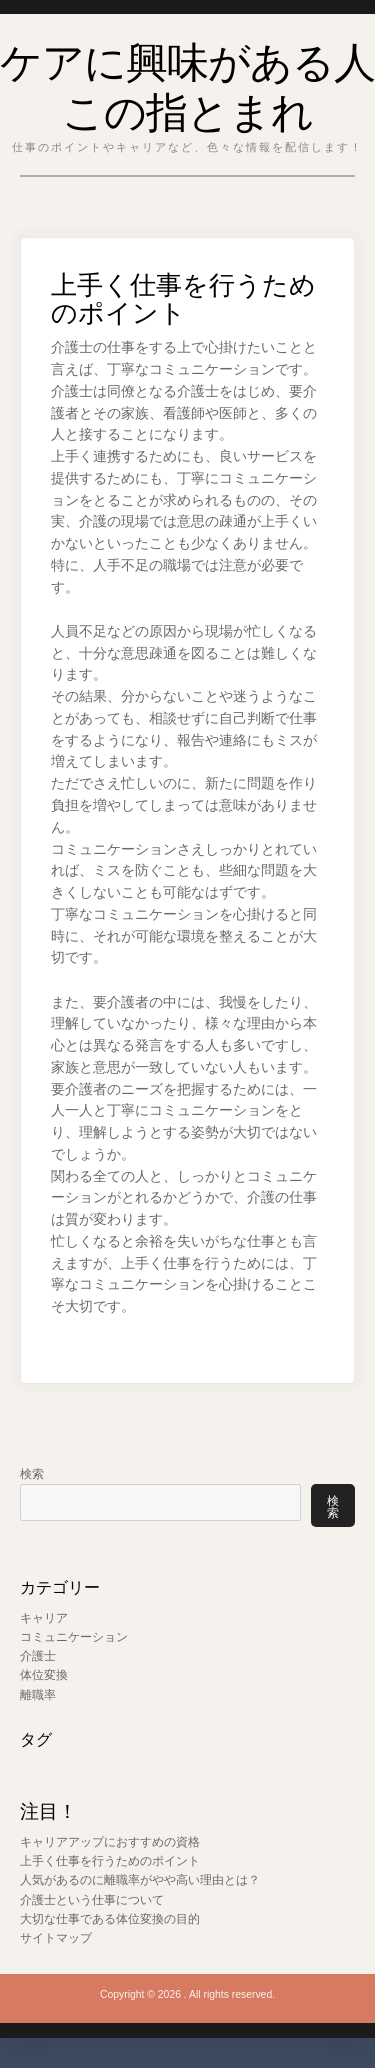 The image size is (375, 2068). What do you see at coordinates (110, 1861) in the screenshot?
I see `上手く仕事を行うためのポイント` at bounding box center [110, 1861].